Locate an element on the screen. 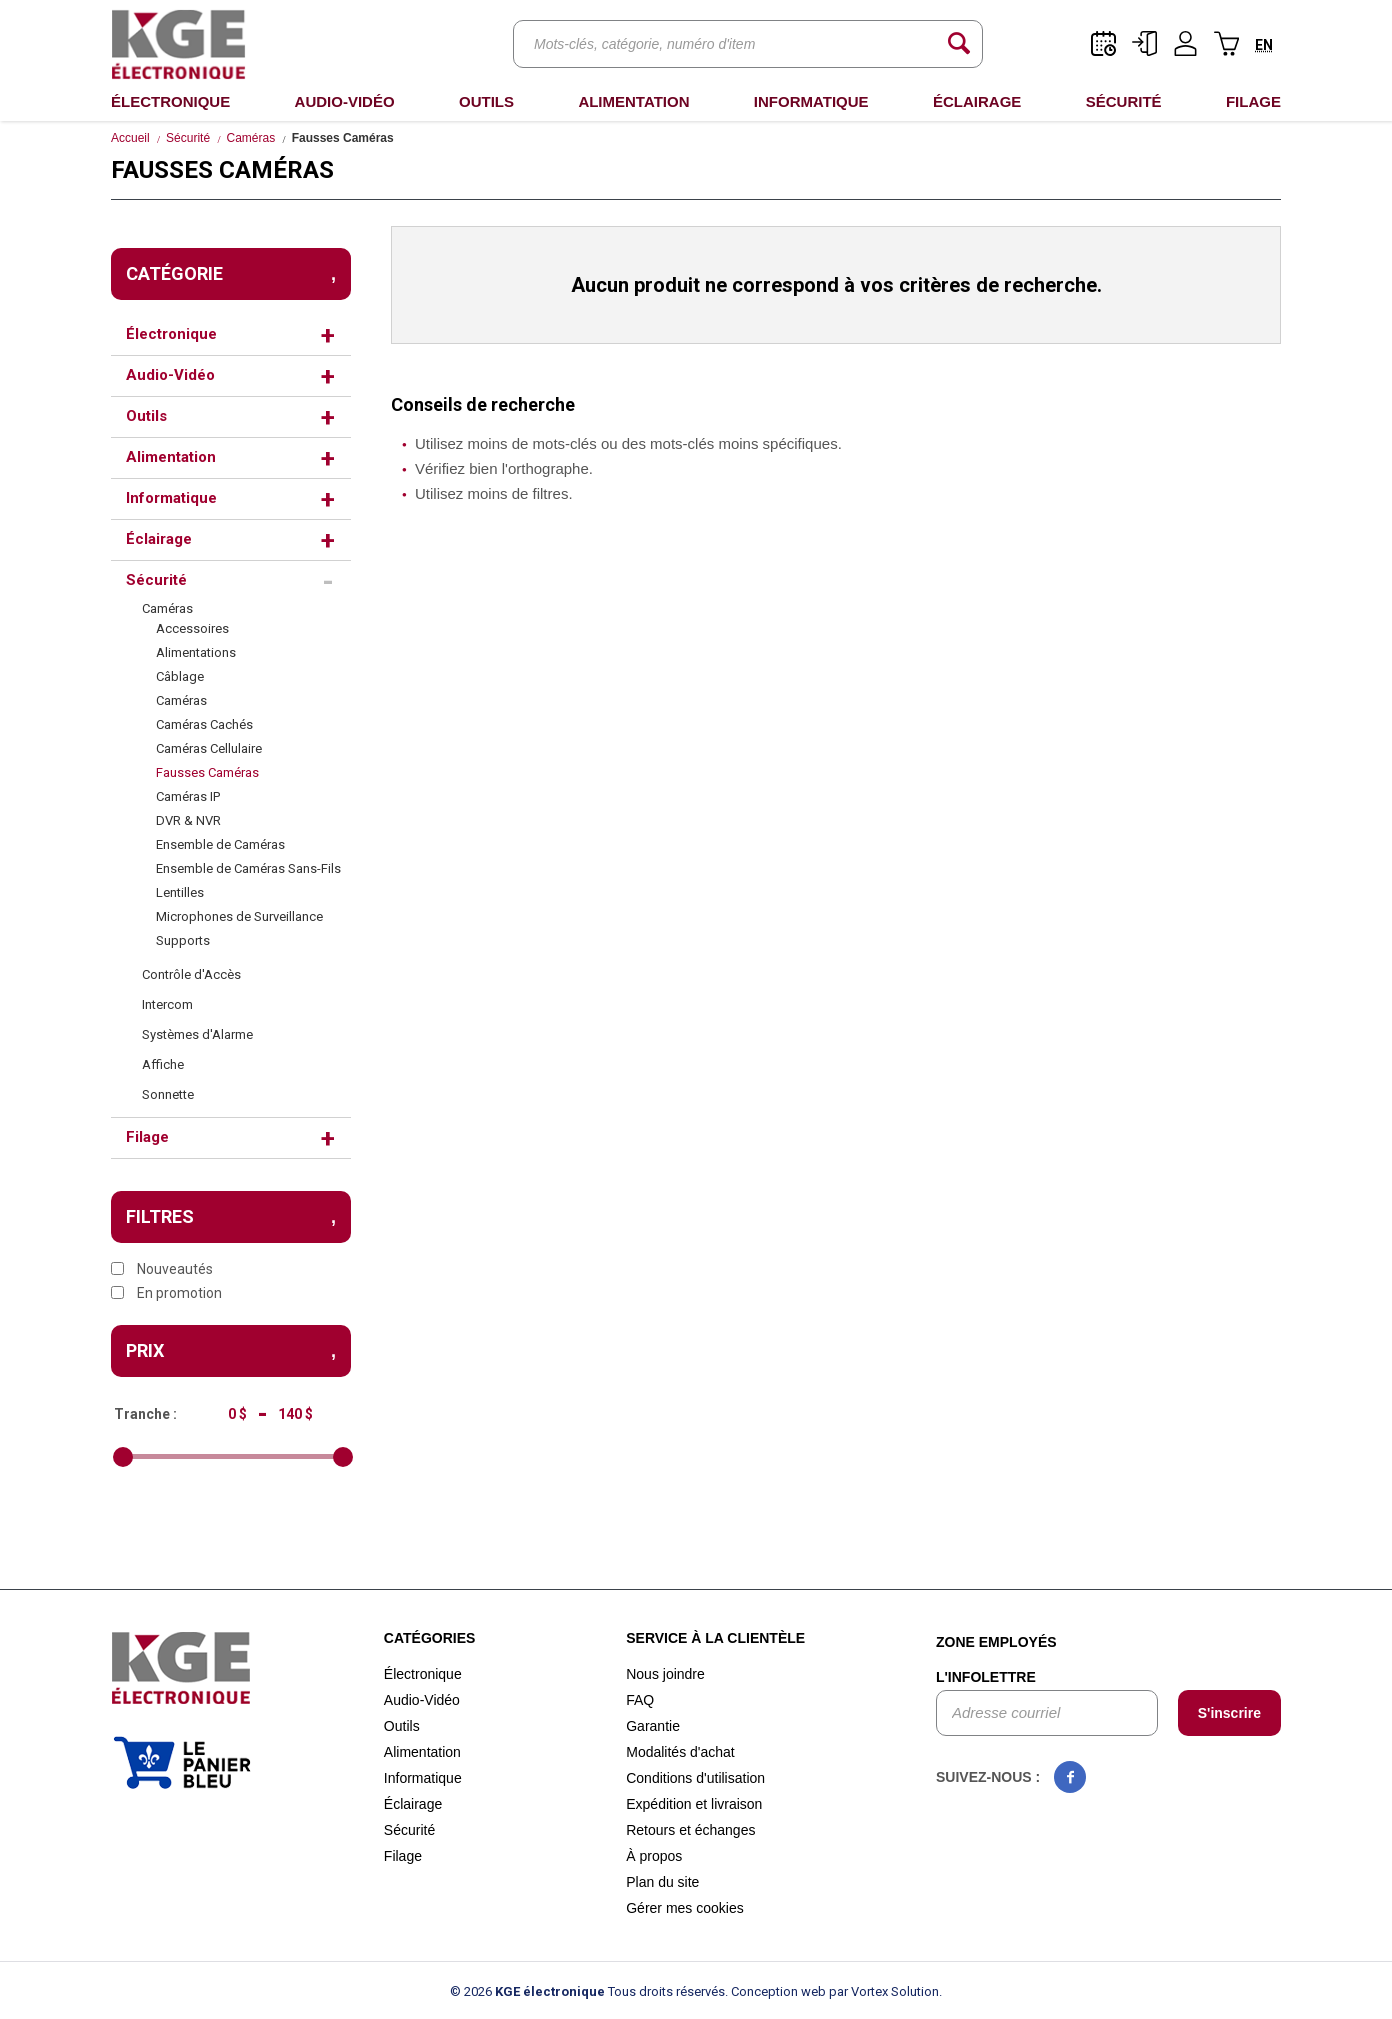  Systèmes d'Alarme is located at coordinates (197, 1034).